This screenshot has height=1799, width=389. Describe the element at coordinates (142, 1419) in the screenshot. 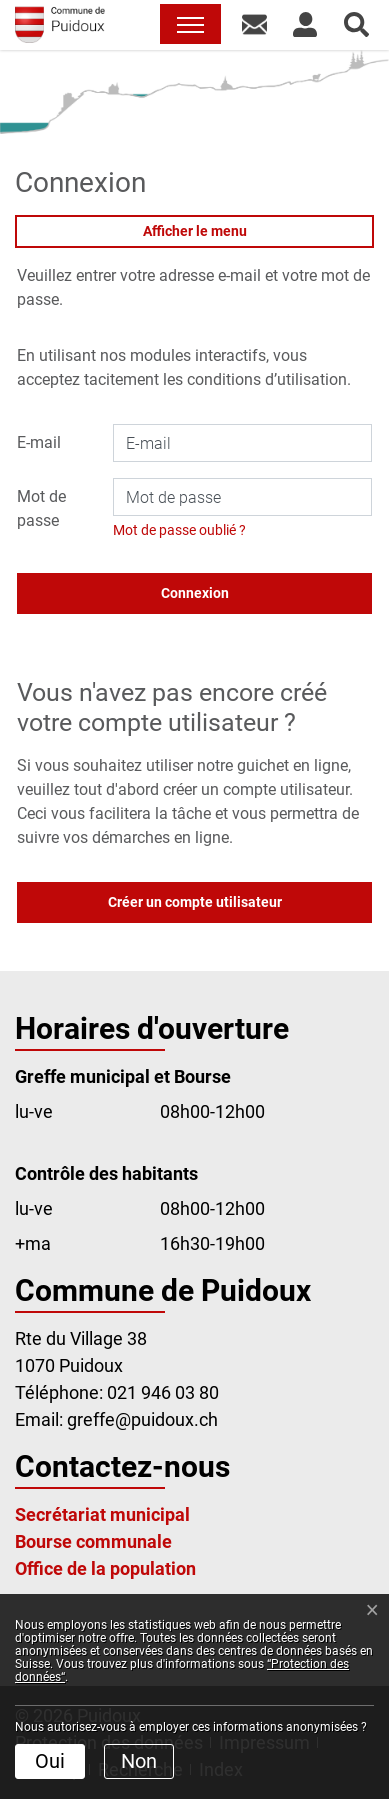

I see `greffe@puidoux.ch` at that location.